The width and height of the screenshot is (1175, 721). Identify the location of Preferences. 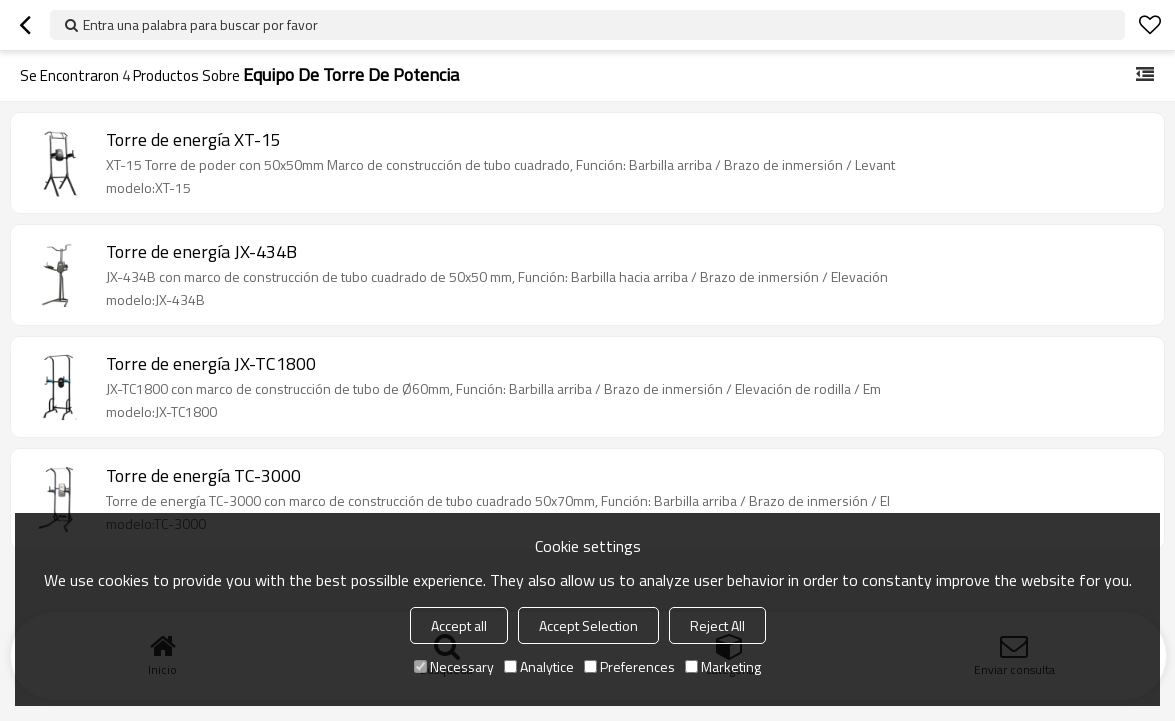
(629, 666).